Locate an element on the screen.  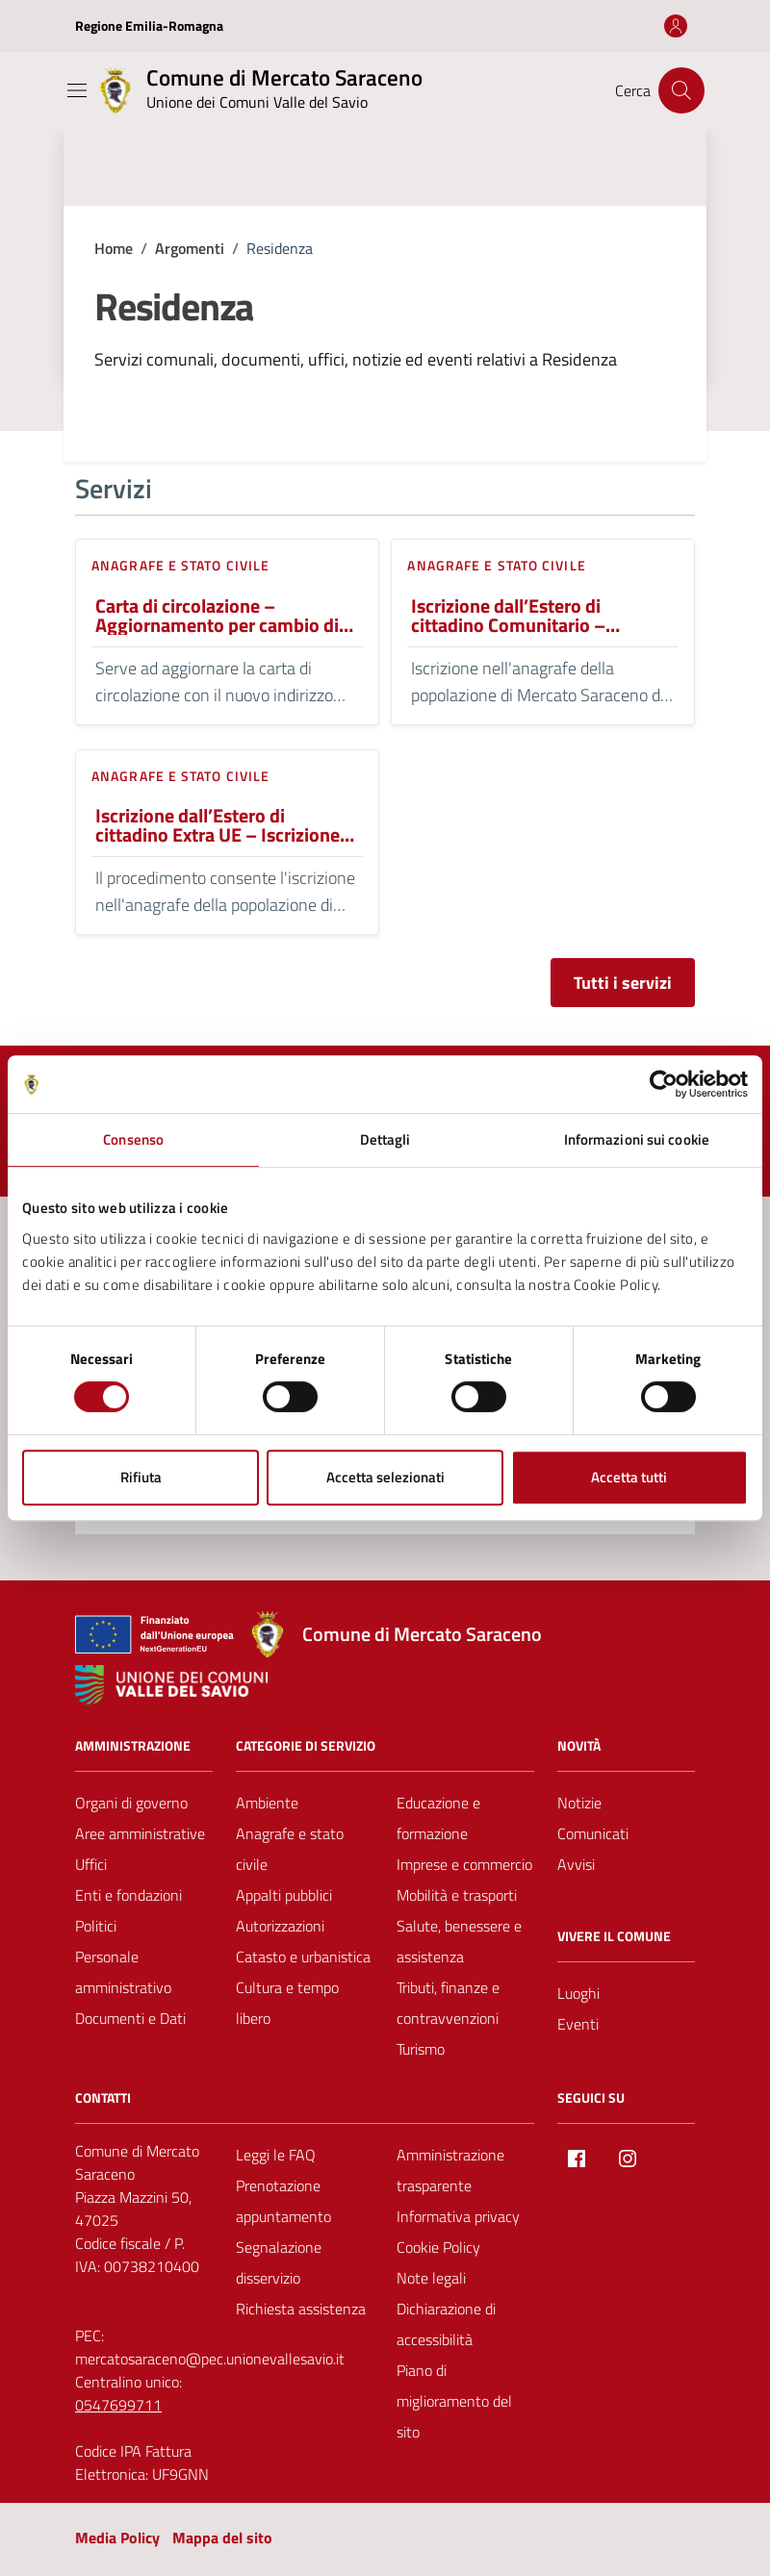
Iscrizione dall’Estero di cittadino Extra UE – Iscrizione Angrafica is located at coordinates (217, 825).